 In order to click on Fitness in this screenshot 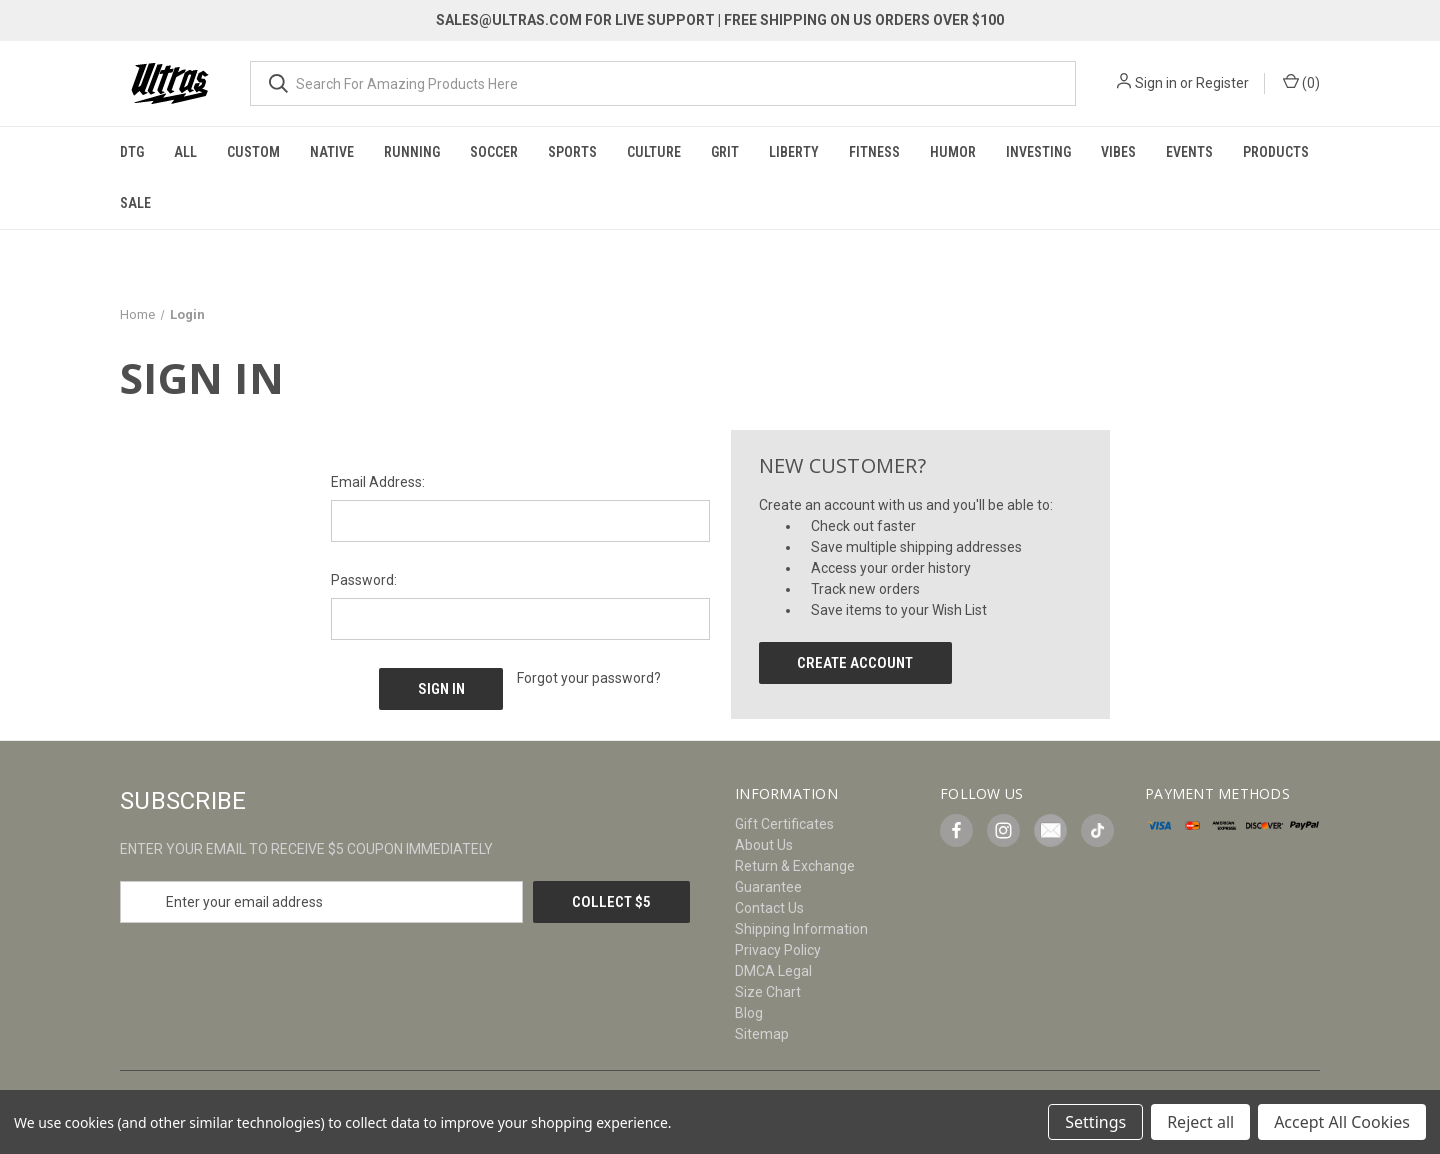, I will do `click(874, 152)`.